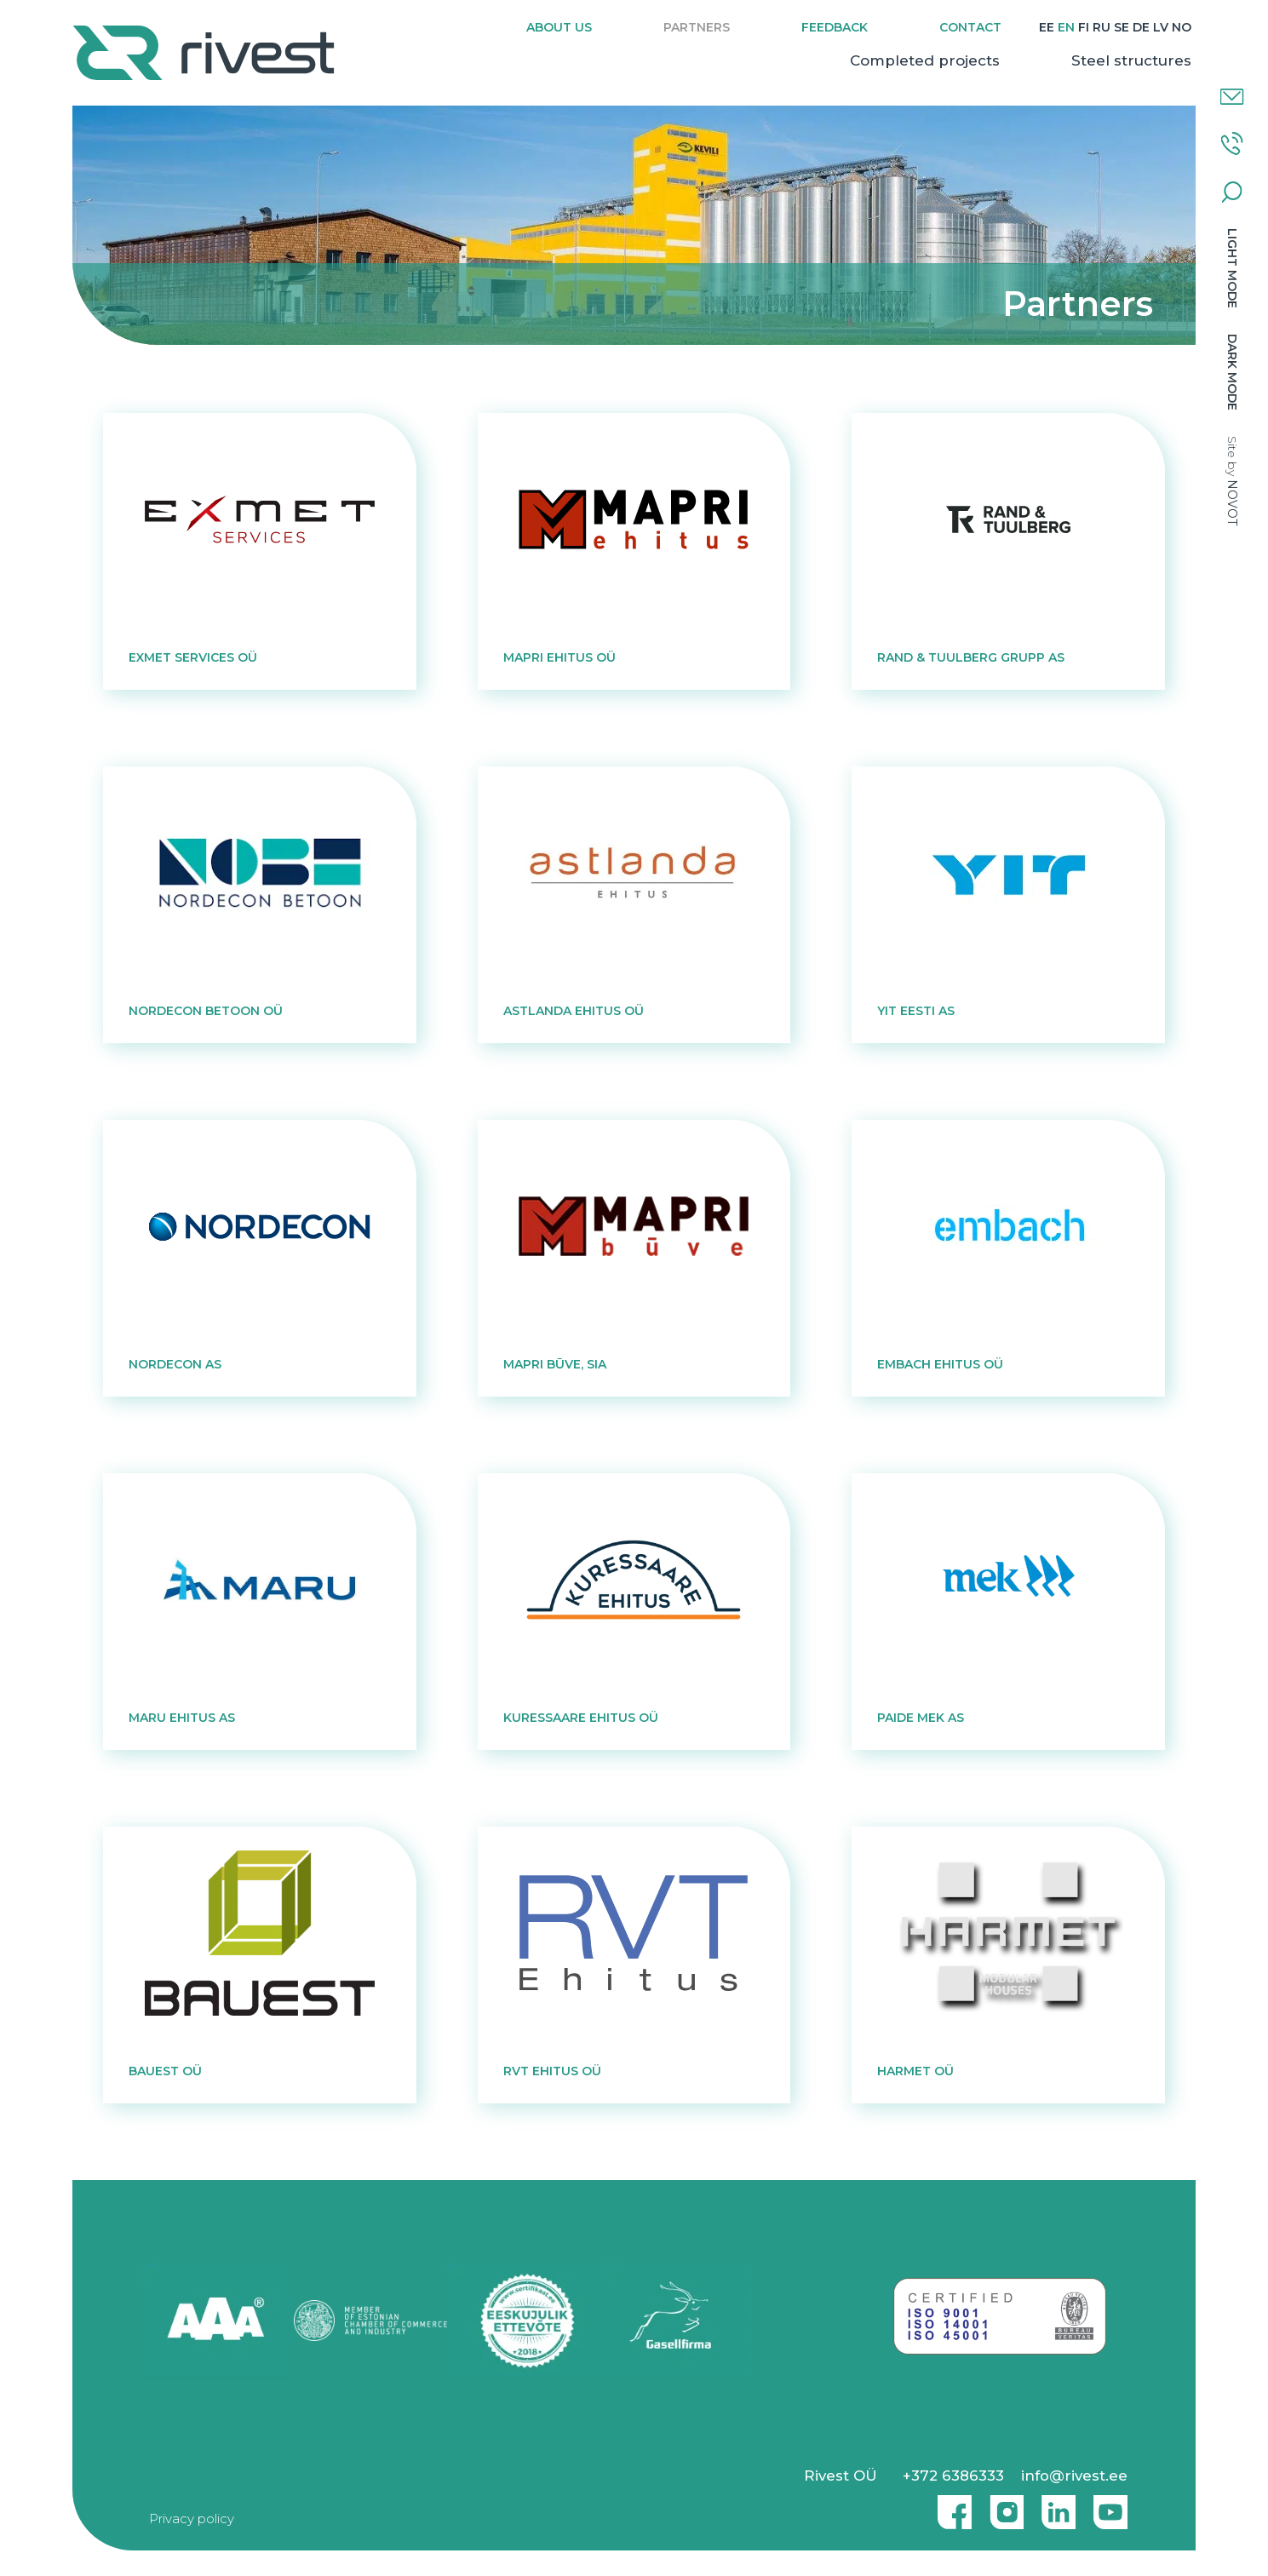  What do you see at coordinates (953, 2475) in the screenshot?
I see `+372 6386333` at bounding box center [953, 2475].